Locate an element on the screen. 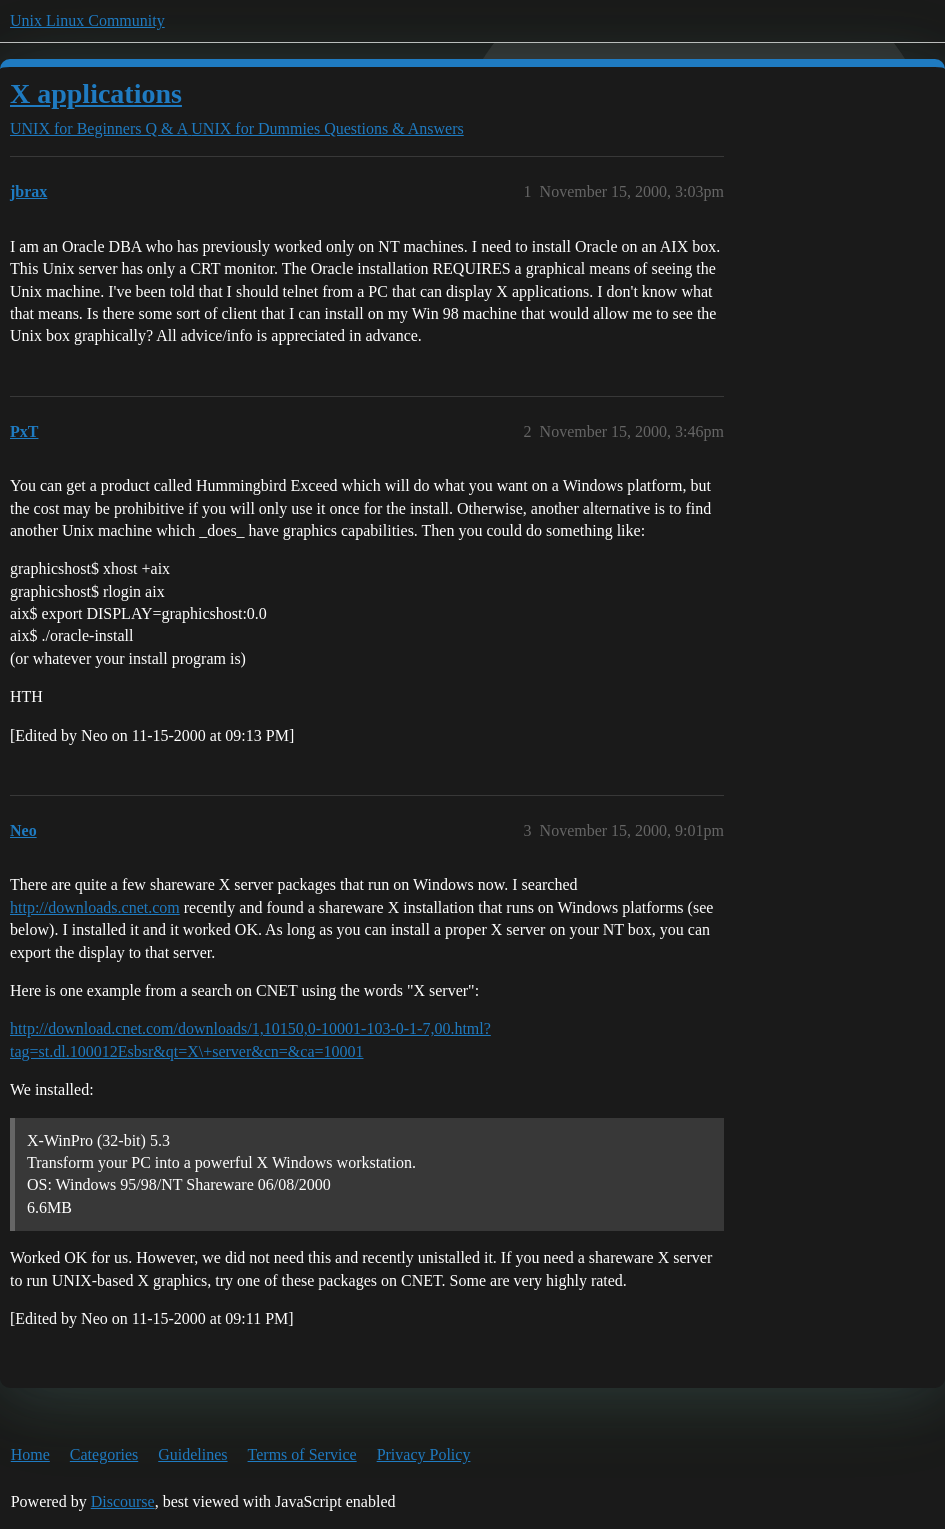 Image resolution: width=945 pixels, height=1529 pixels. Discourse is located at coordinates (123, 1501).